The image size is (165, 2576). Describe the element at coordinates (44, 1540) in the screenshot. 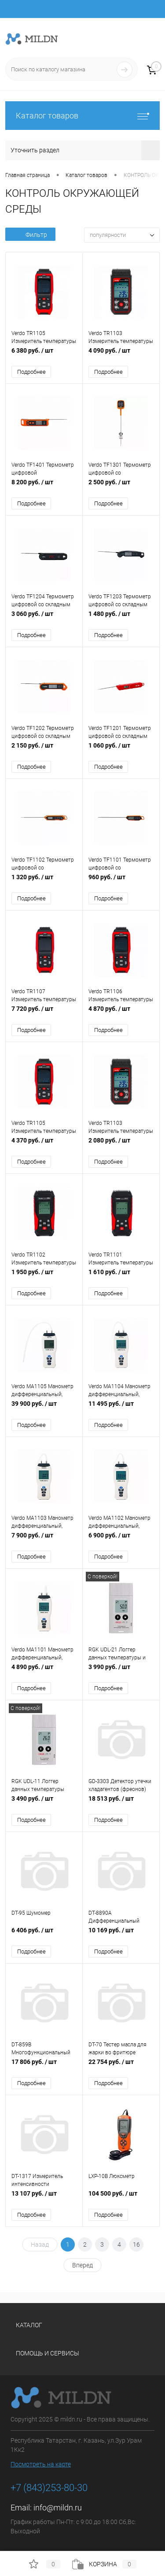

I see `7 900 руб.` at that location.